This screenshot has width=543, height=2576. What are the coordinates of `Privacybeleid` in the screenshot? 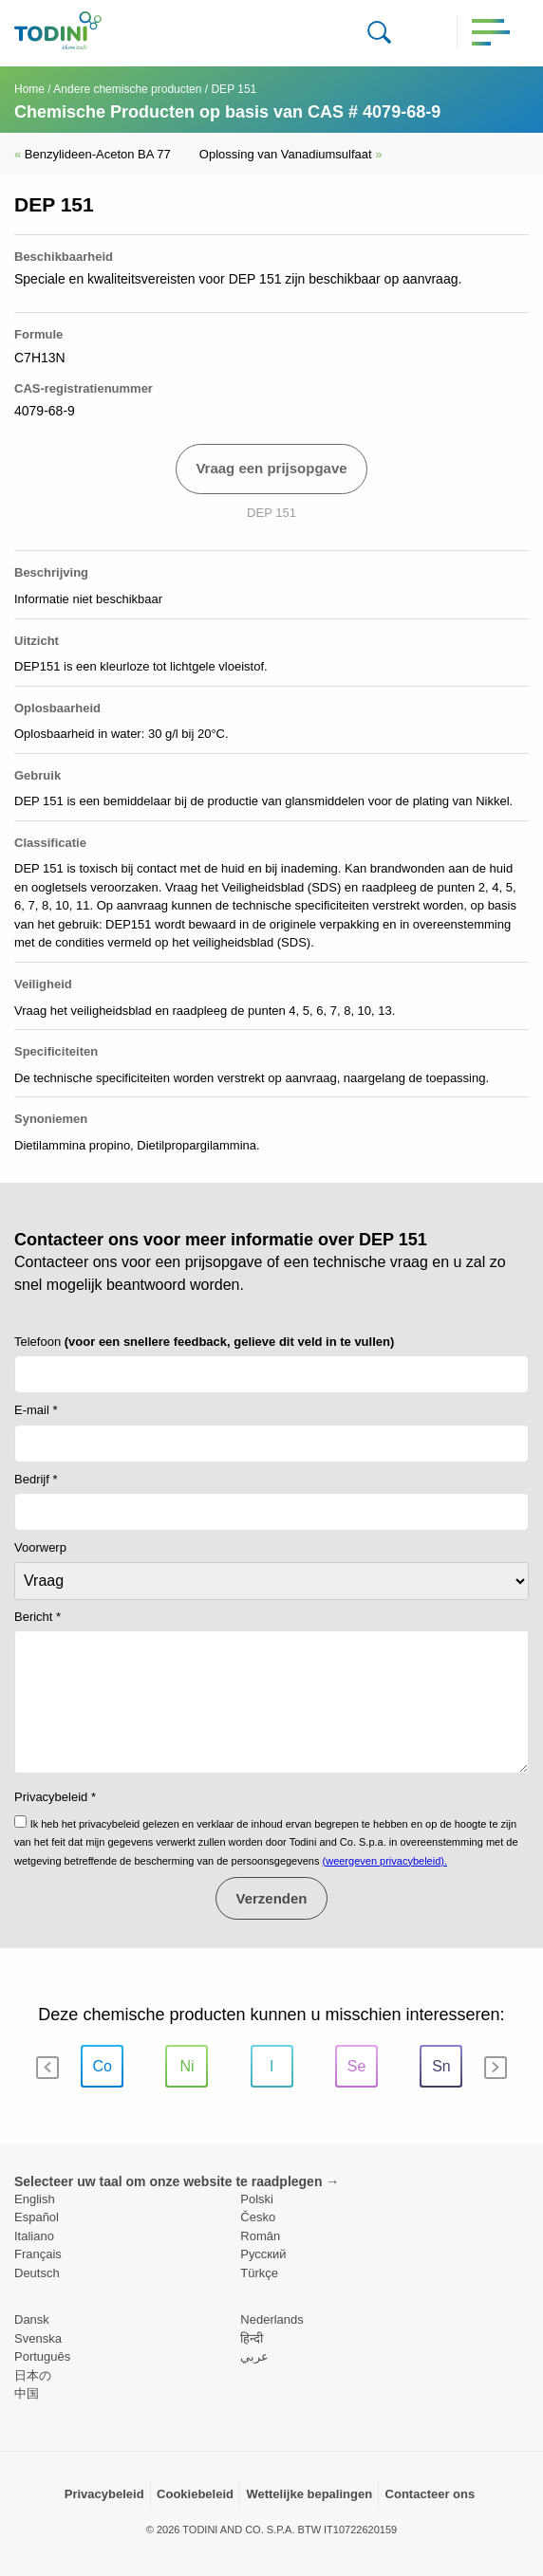 It's located at (104, 2494).